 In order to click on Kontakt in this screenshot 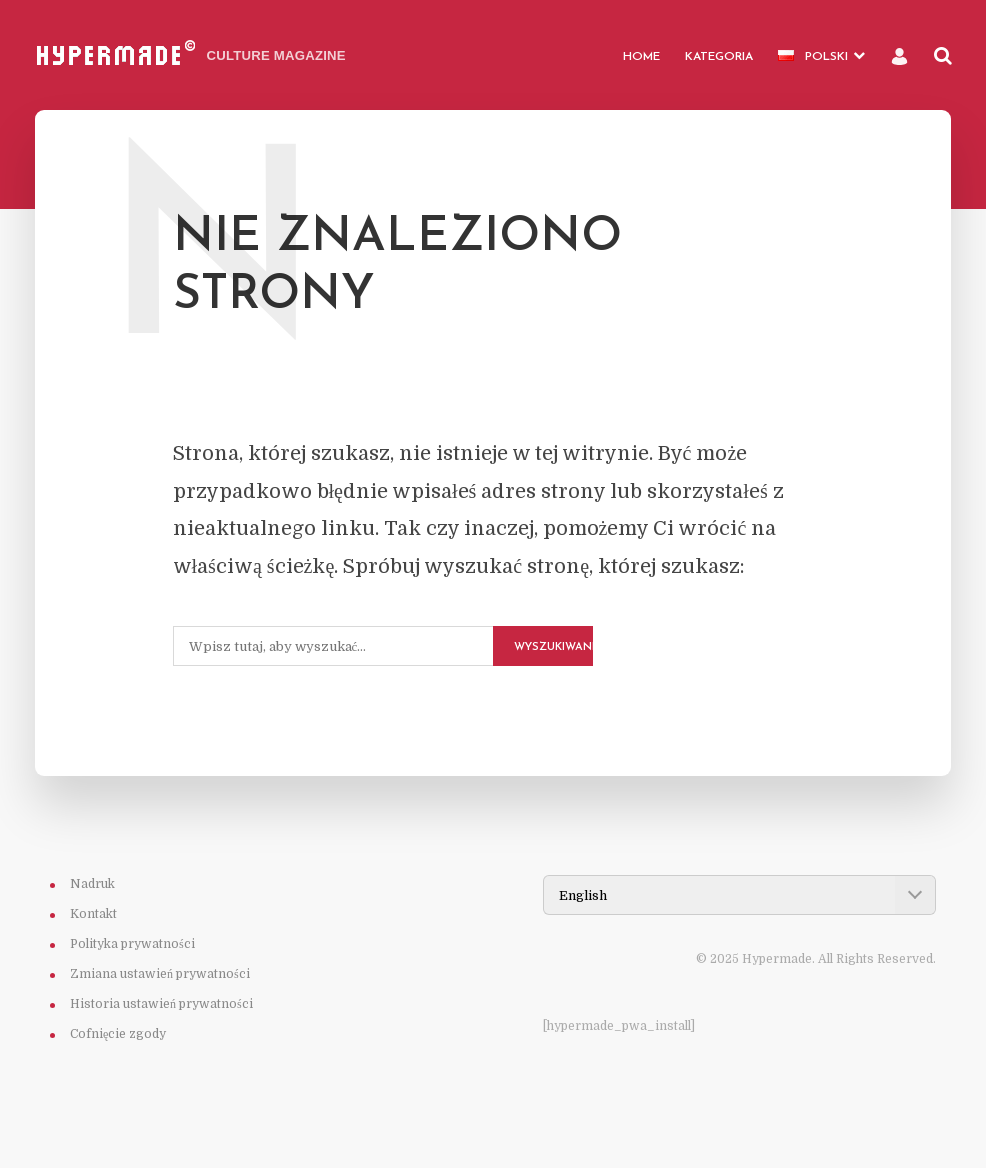, I will do `click(93, 914)`.